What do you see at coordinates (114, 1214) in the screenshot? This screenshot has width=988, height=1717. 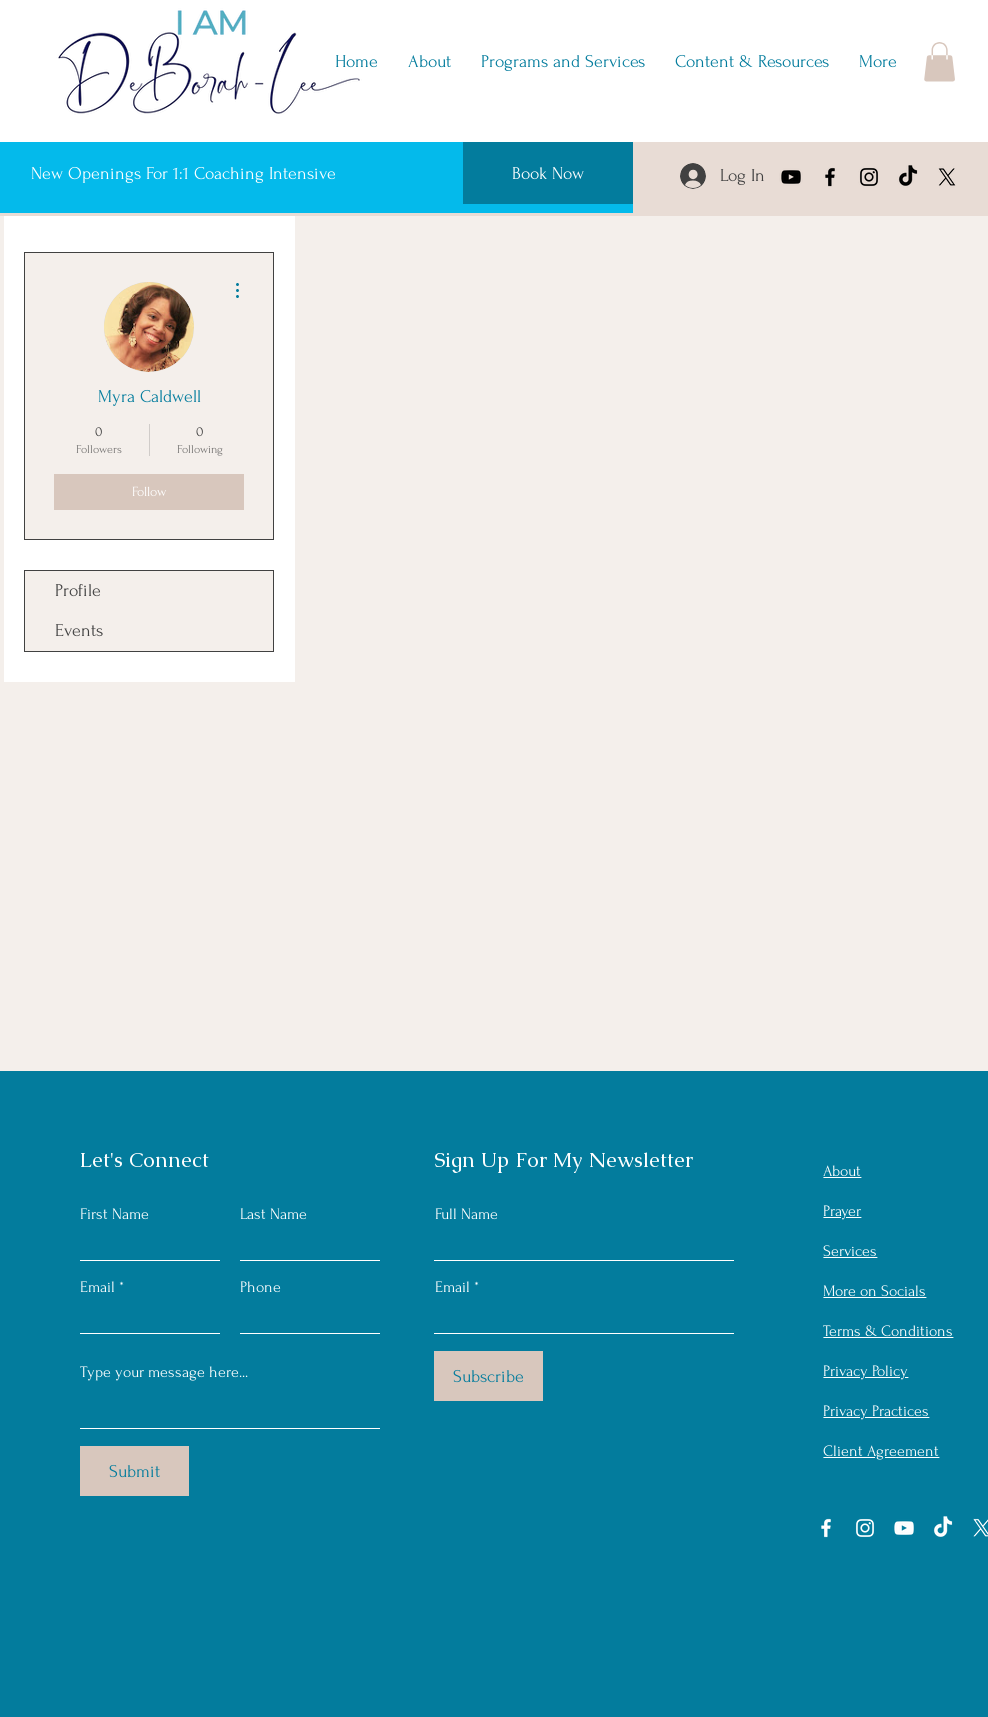 I see `First Name` at bounding box center [114, 1214].